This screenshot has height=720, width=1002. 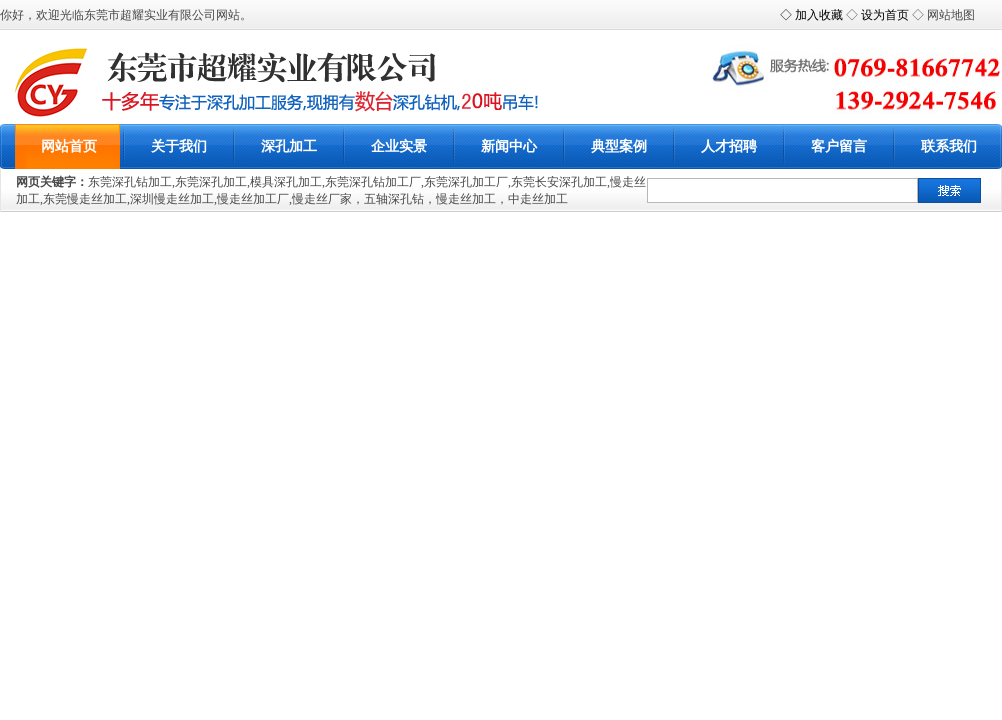 I want to click on 关于我们, so click(x=179, y=146).